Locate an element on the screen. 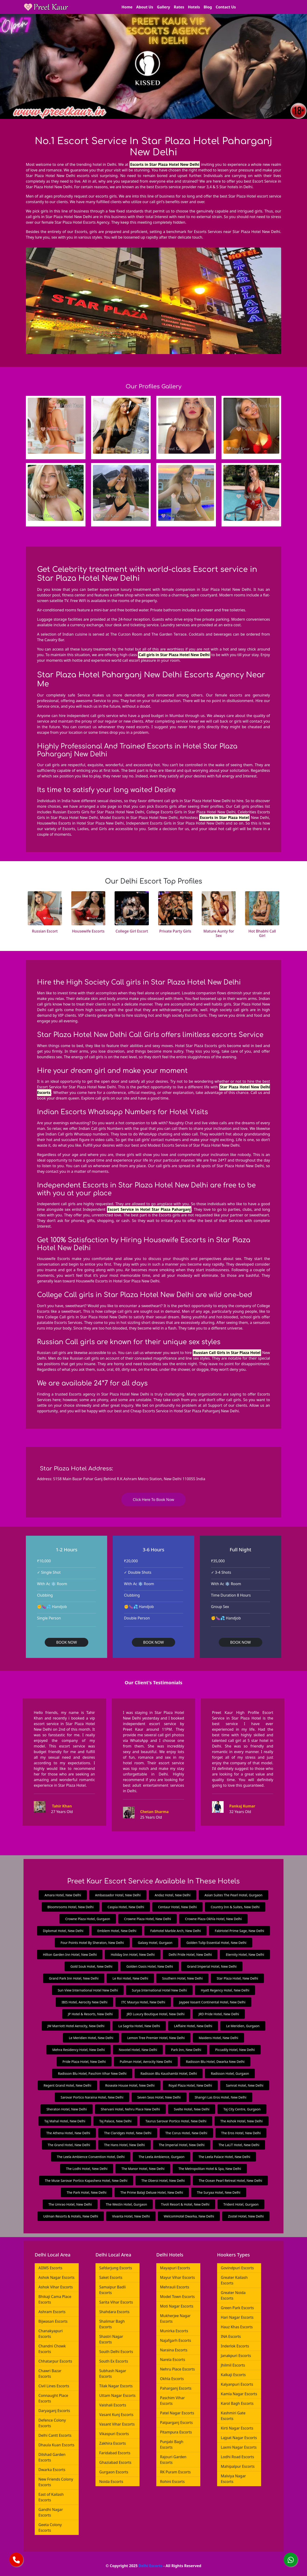 This screenshot has height=2576, width=307. South Ex Escorts is located at coordinates (113, 2361).